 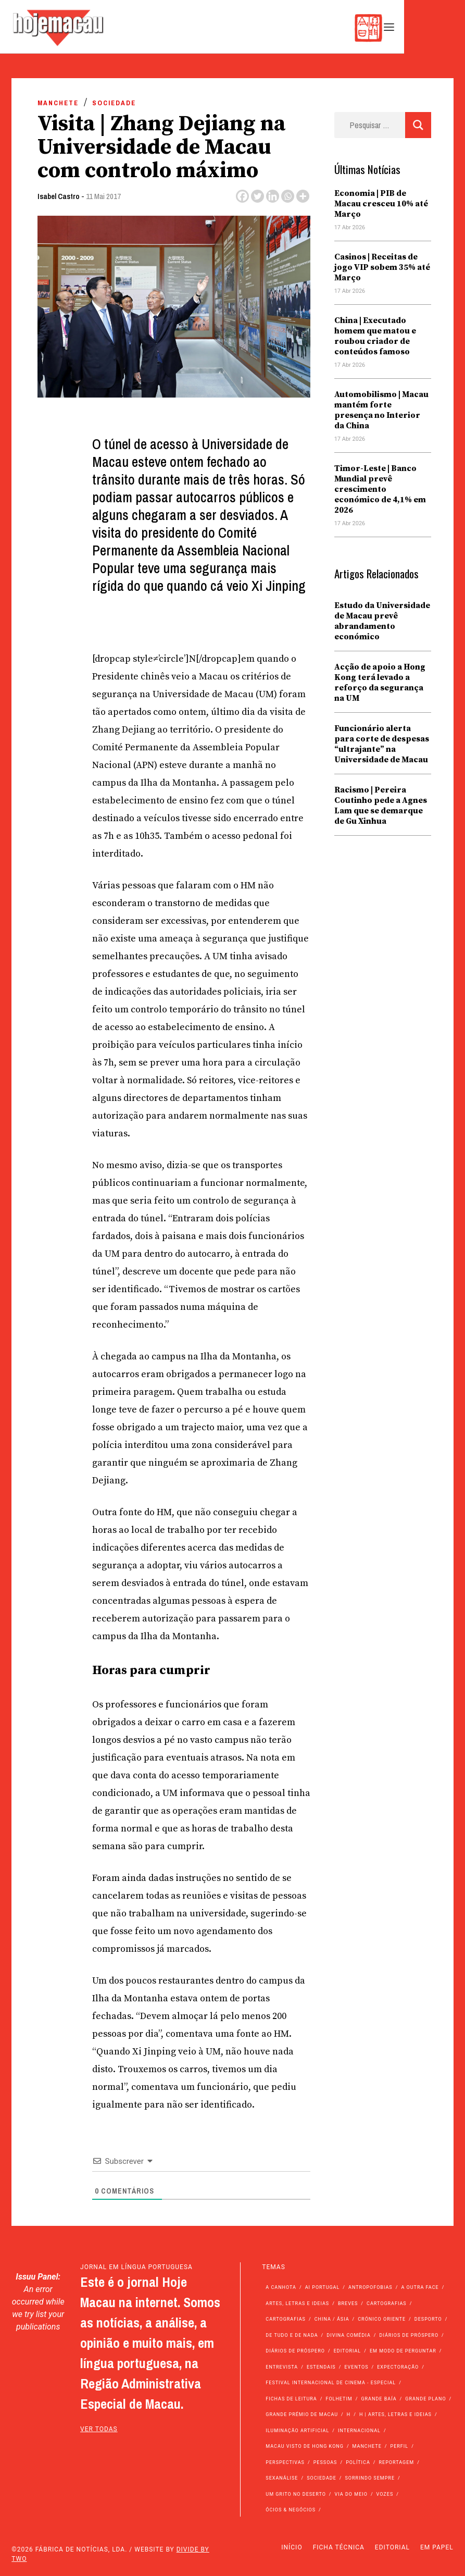 What do you see at coordinates (396, 2462) in the screenshot?
I see `Reportagem [Reportagem (161 itens)]` at bounding box center [396, 2462].